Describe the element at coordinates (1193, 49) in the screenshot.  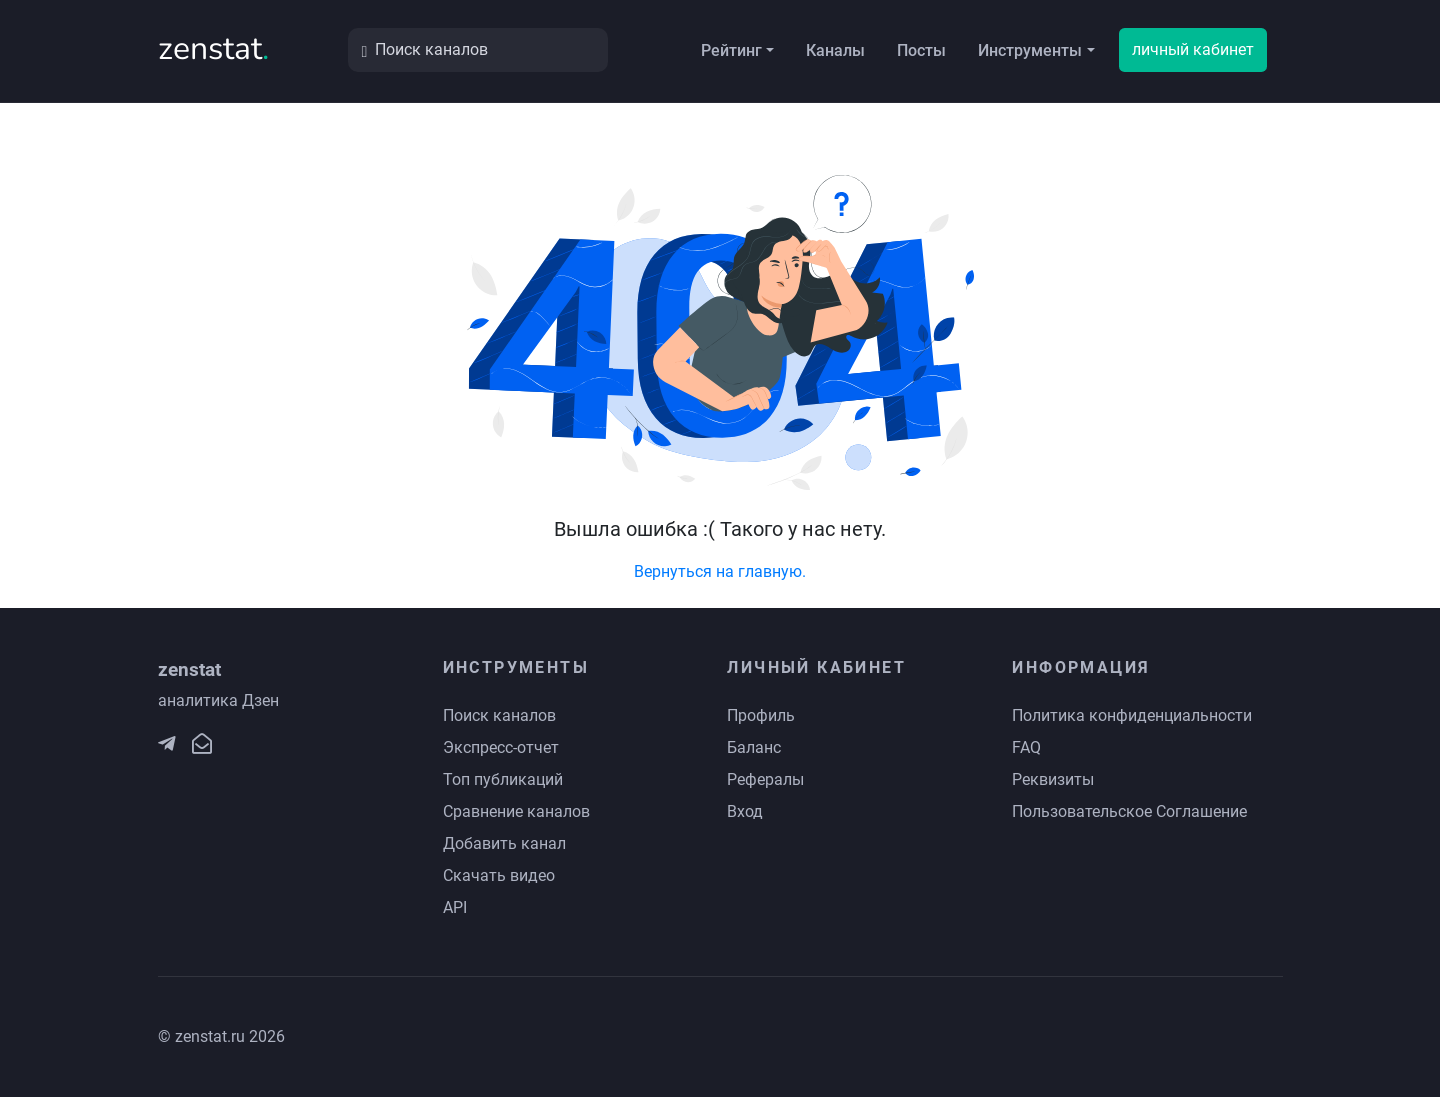
I see `личный кабинет` at that location.